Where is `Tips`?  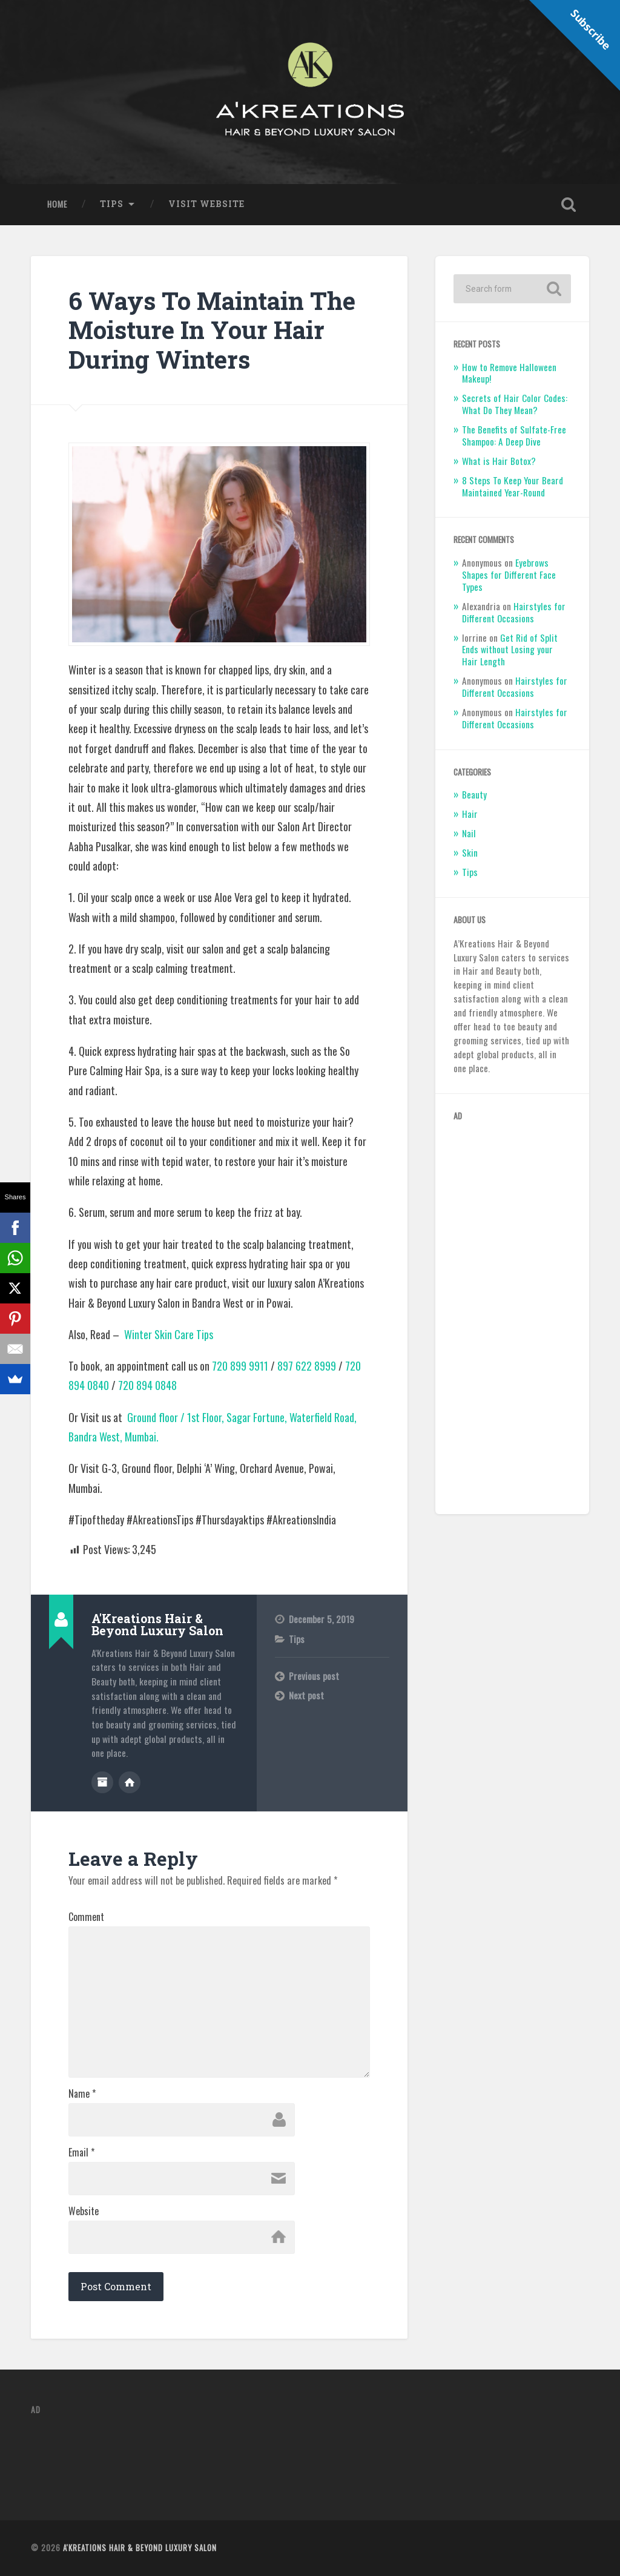 Tips is located at coordinates (112, 204).